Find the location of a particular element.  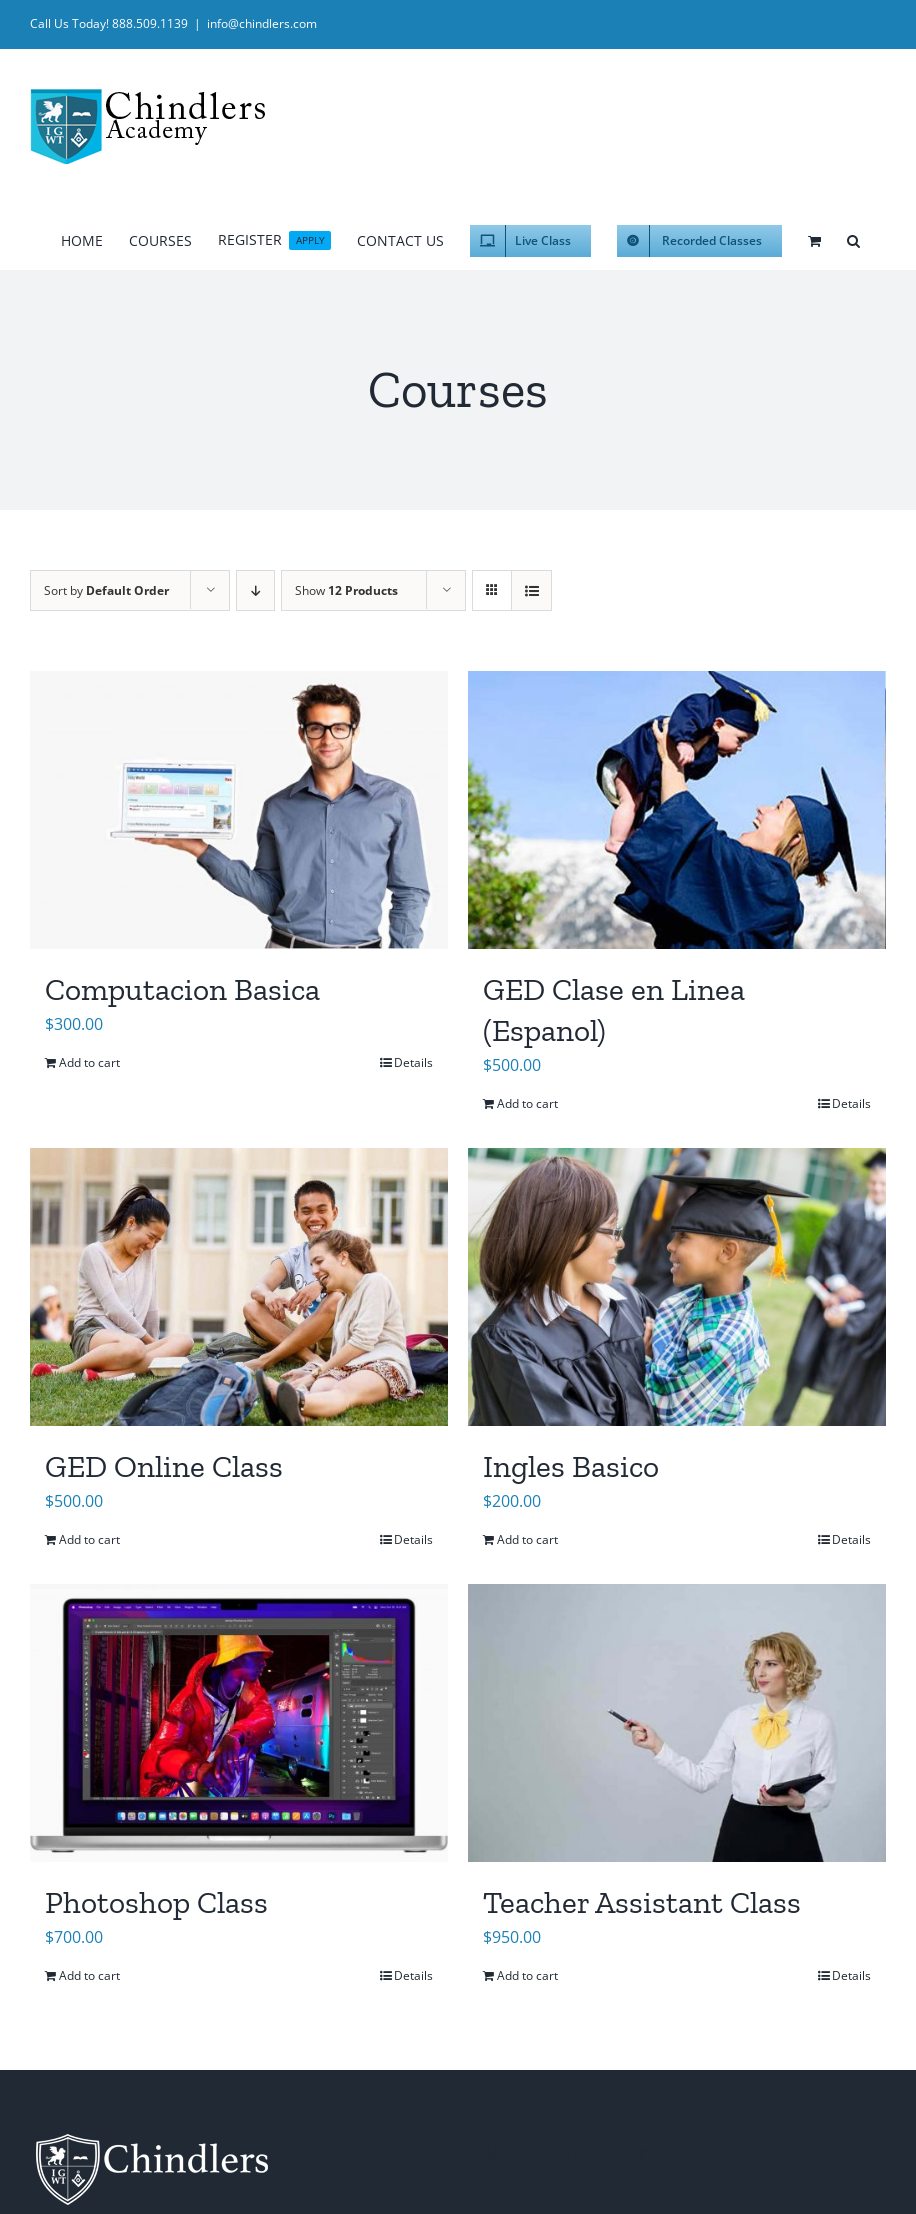

Teacher Assistant Class is located at coordinates (642, 1902).